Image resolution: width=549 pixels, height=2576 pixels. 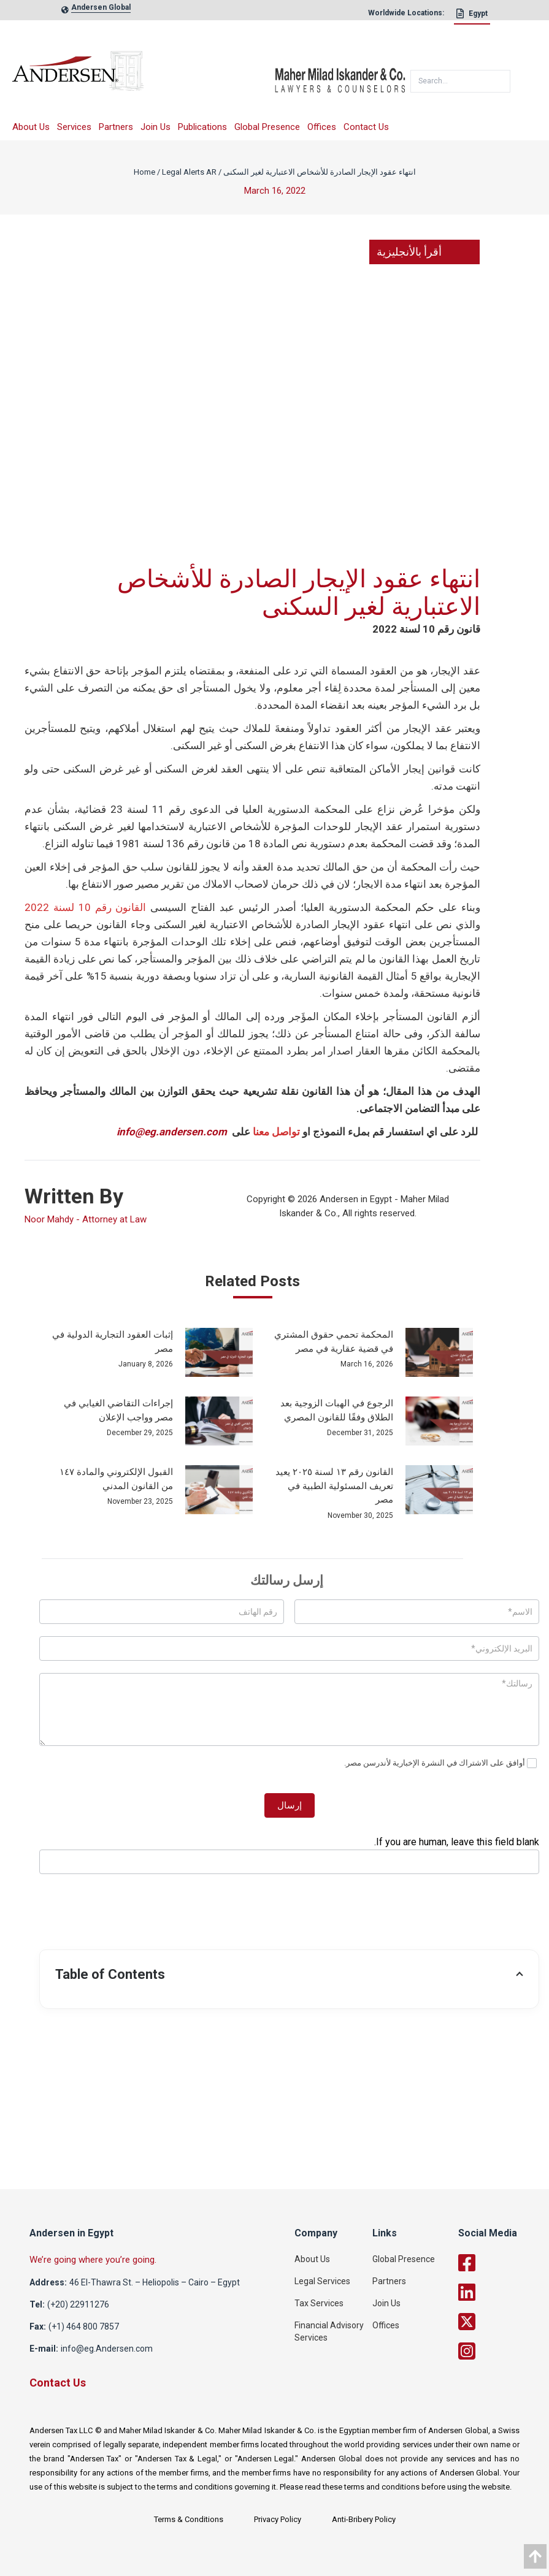 I want to click on Legal Services, so click(x=322, y=2281).